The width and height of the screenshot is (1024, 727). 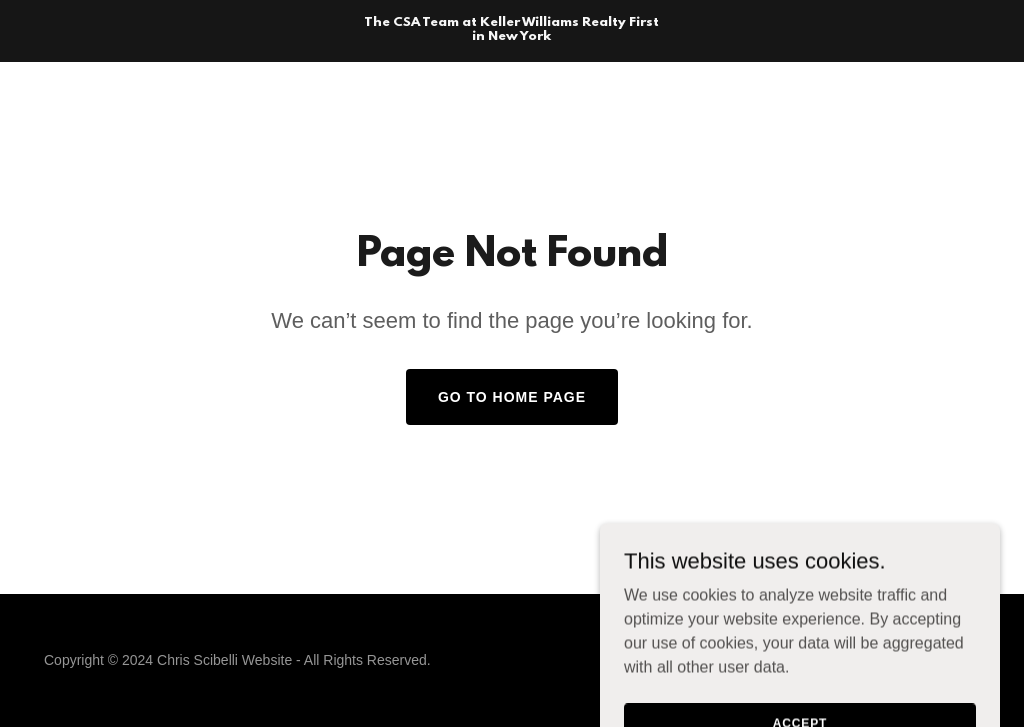 I want to click on [link], so click(x=511, y=34).